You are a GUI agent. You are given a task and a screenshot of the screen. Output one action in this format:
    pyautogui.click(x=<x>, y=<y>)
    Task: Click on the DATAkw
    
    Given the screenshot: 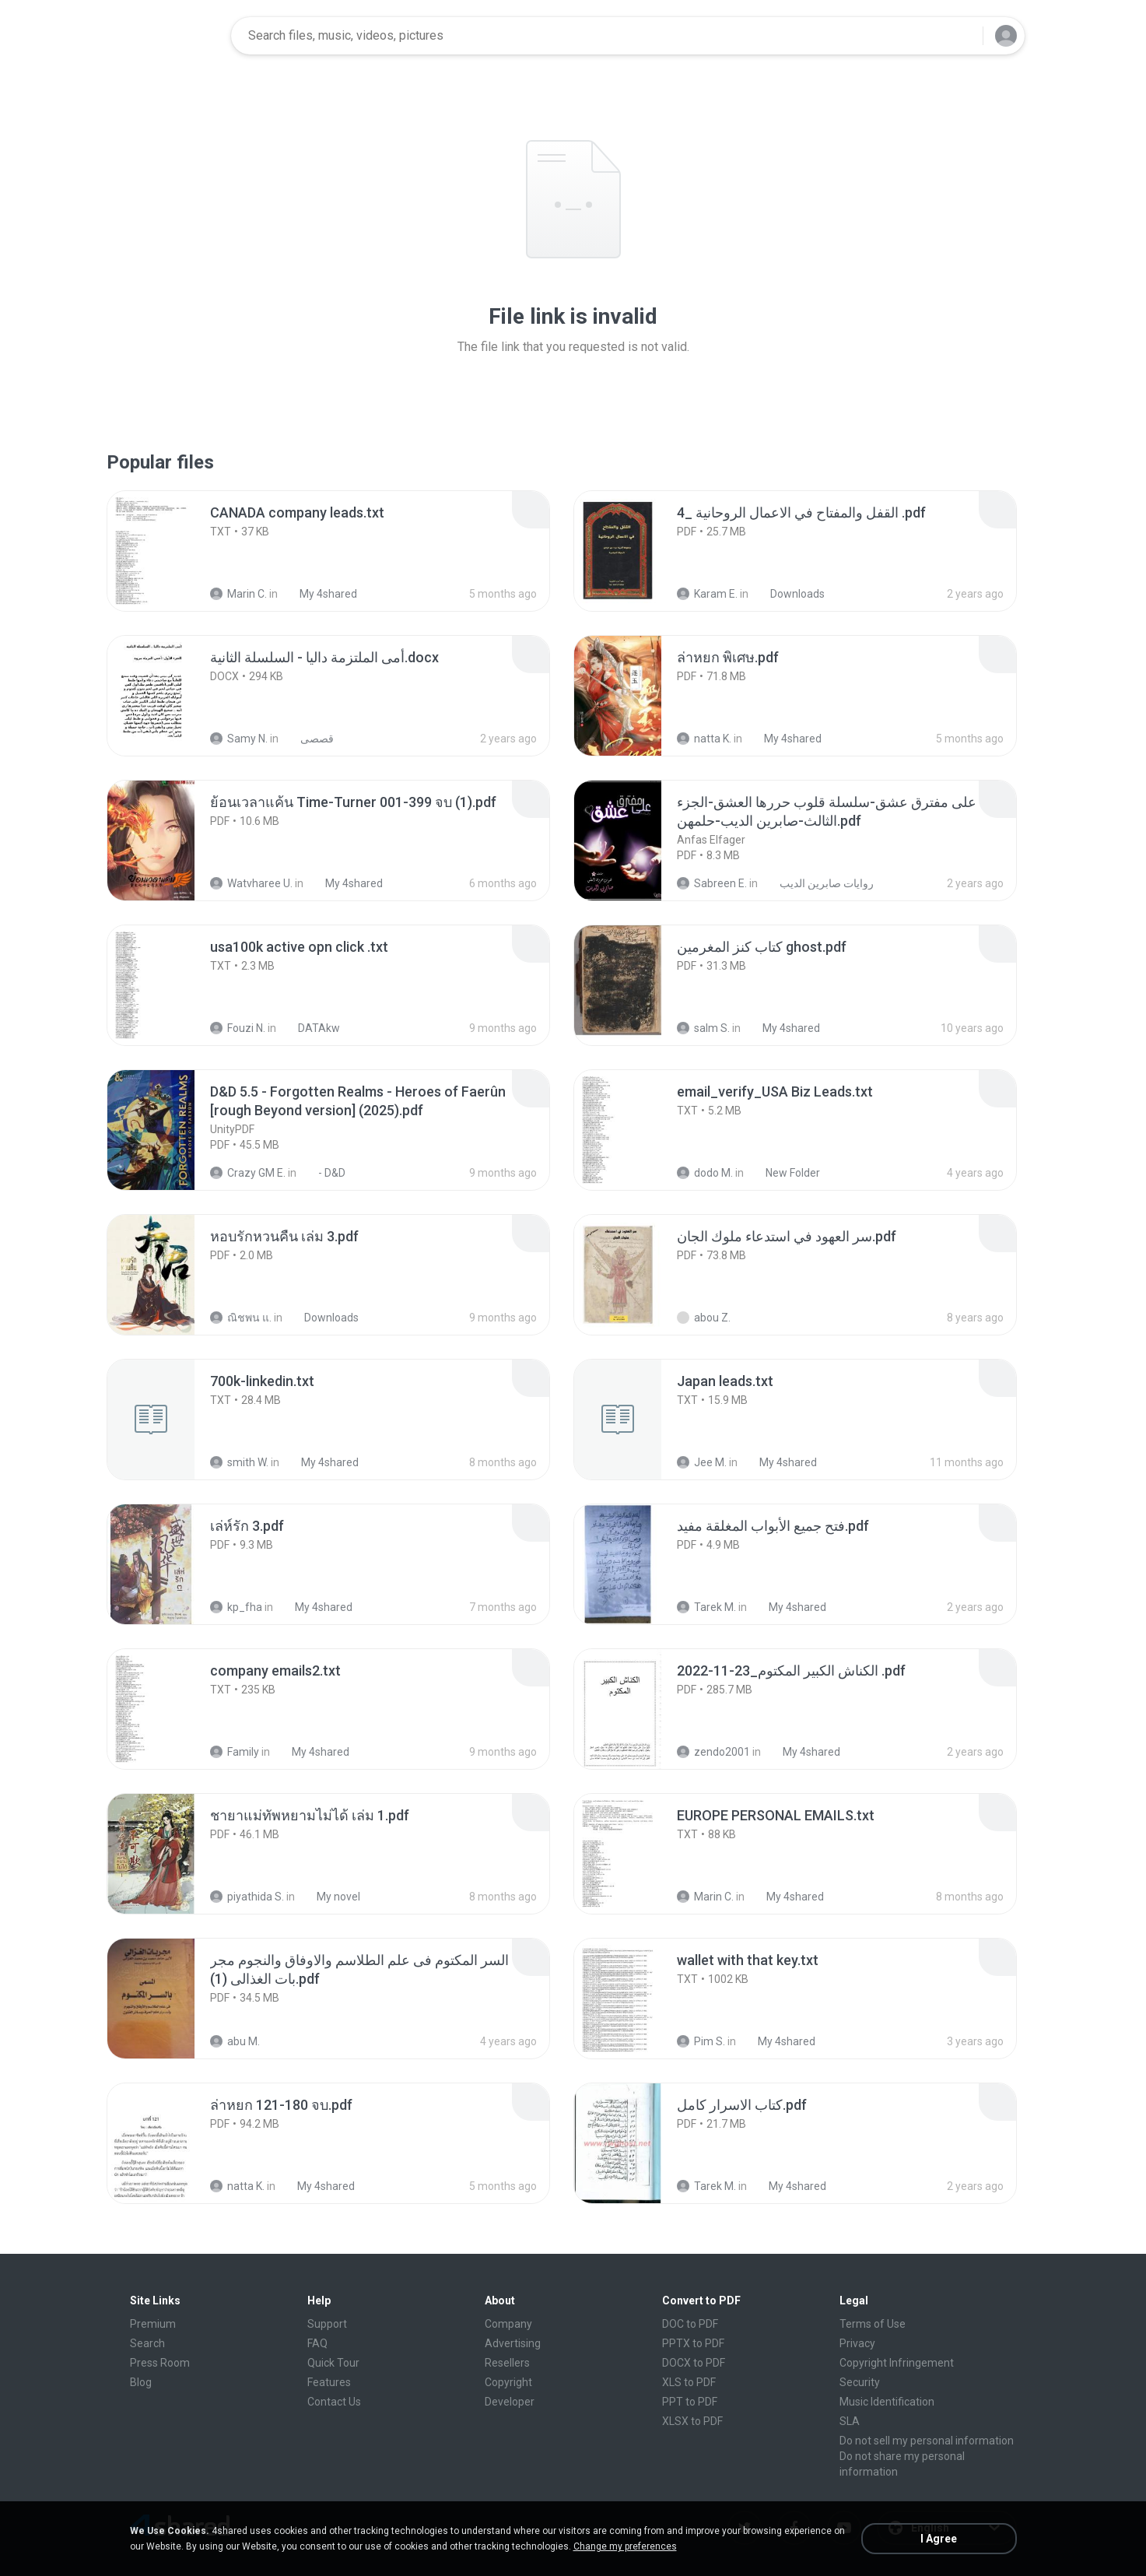 What is the action you would take?
    pyautogui.click(x=310, y=1028)
    